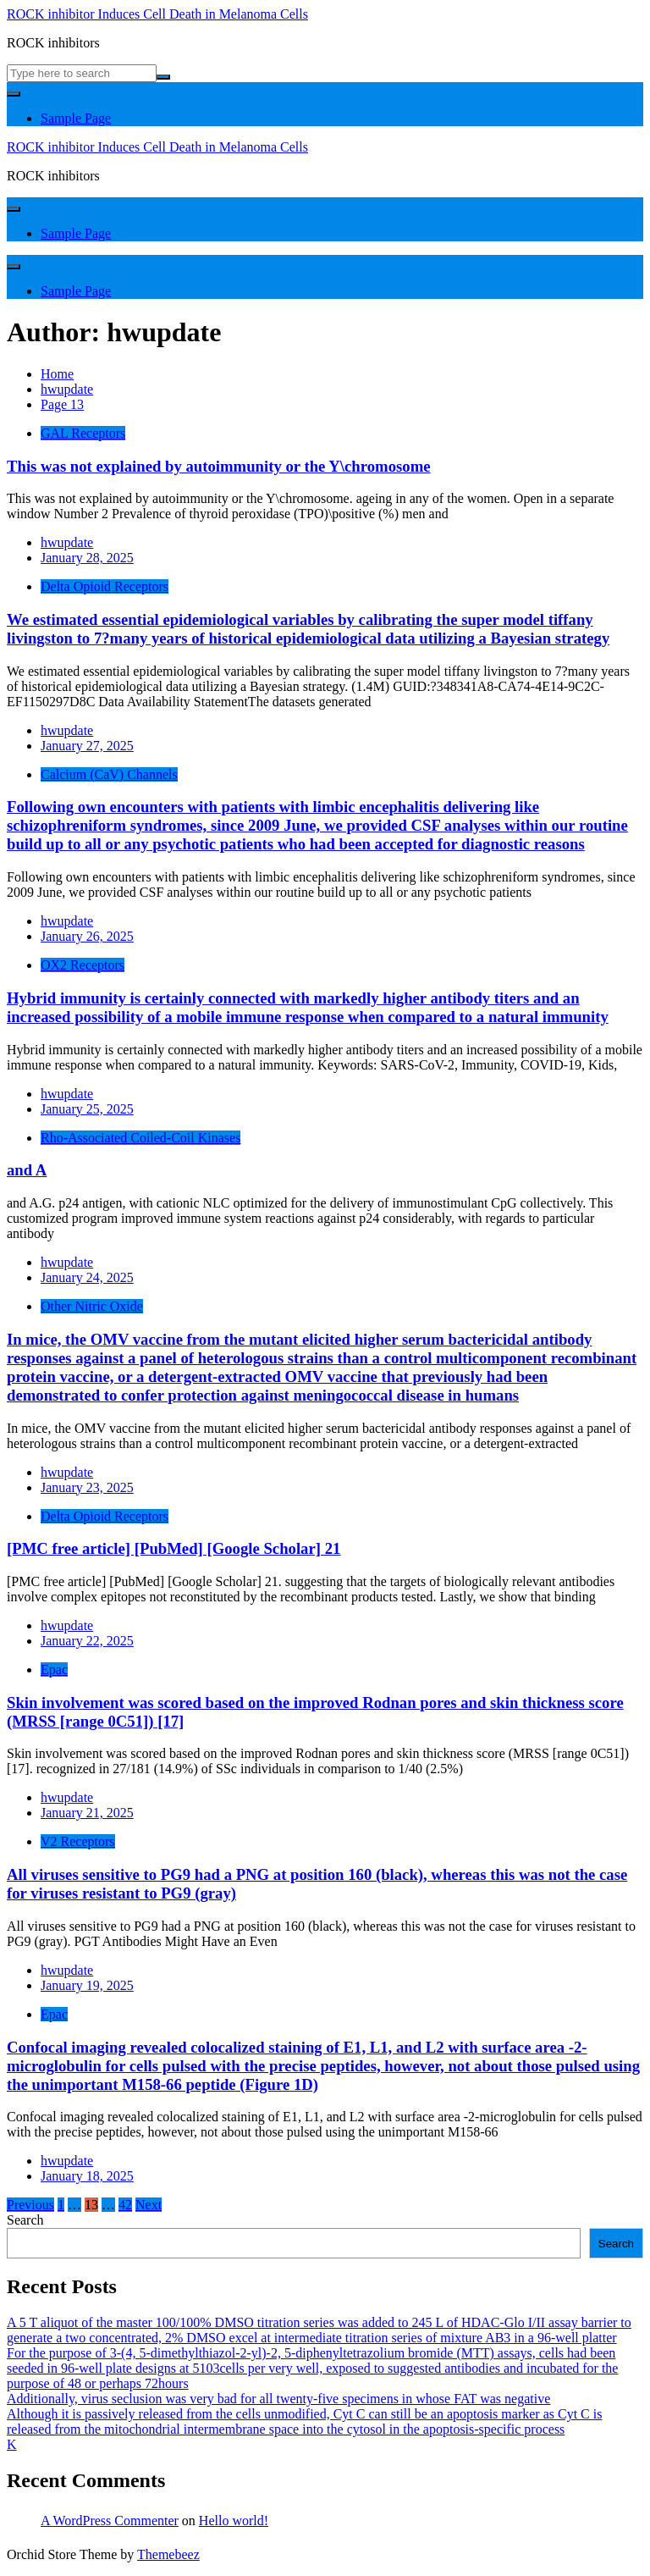 This screenshot has height=2576, width=650. What do you see at coordinates (104, 586) in the screenshot?
I see `Delta Opioid Receptors` at bounding box center [104, 586].